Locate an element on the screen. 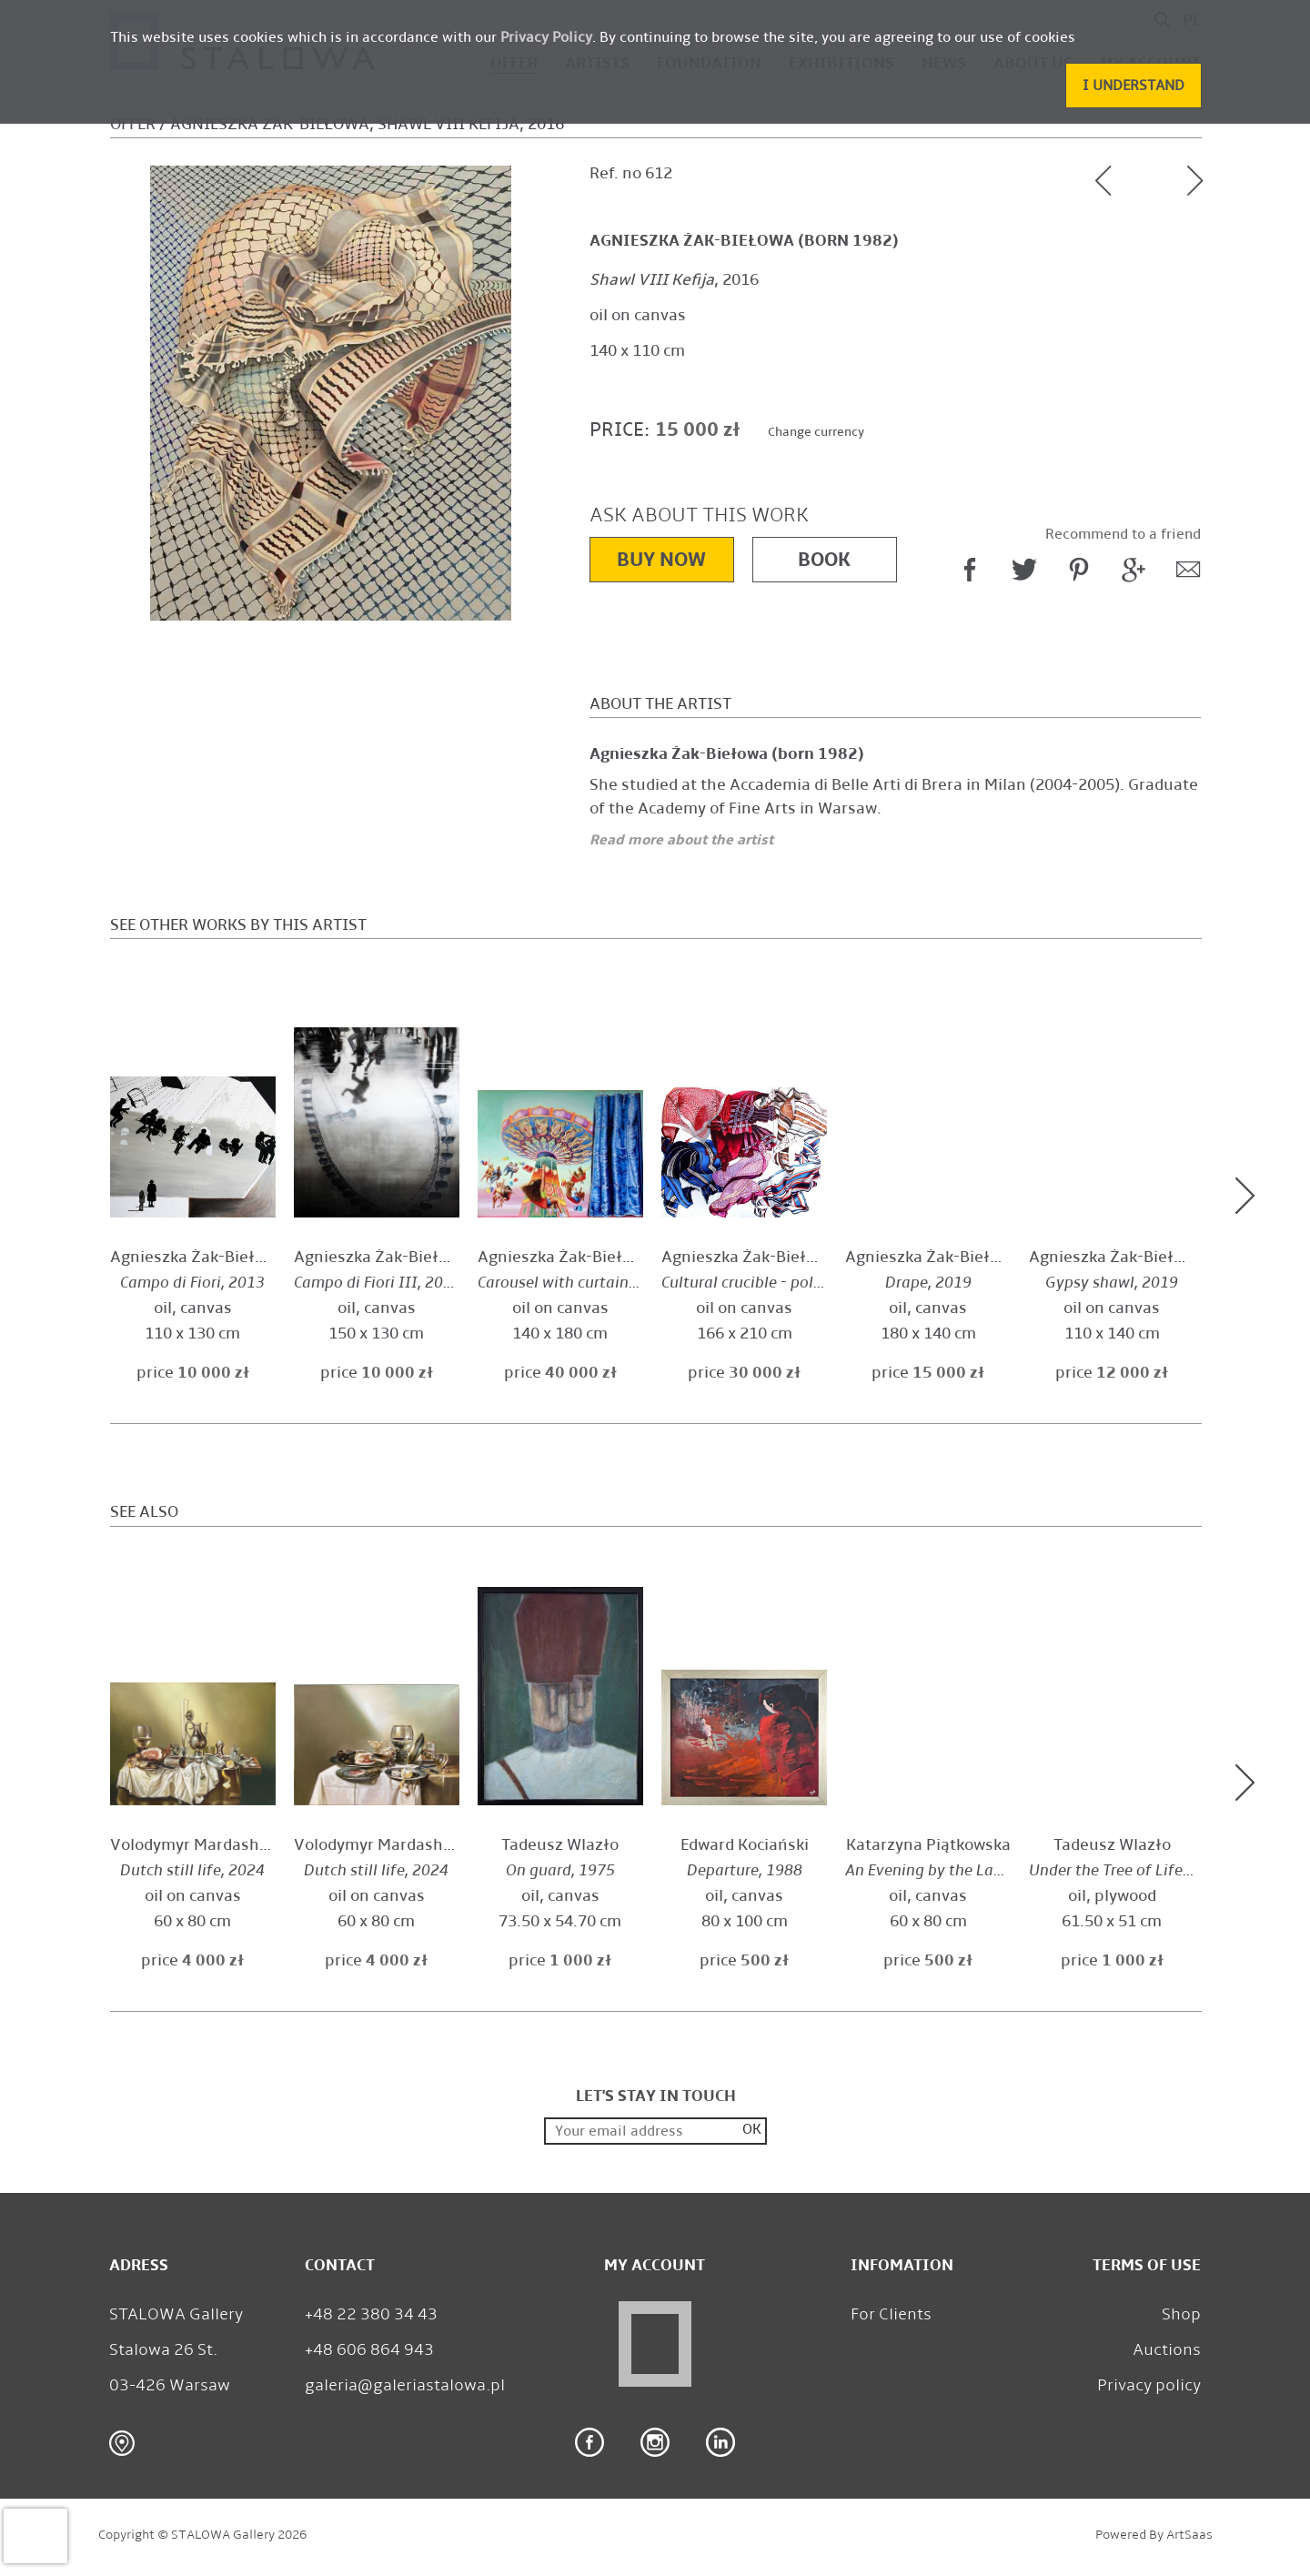 This screenshot has width=1310, height=2576. Read more about the artist is located at coordinates (681, 839).